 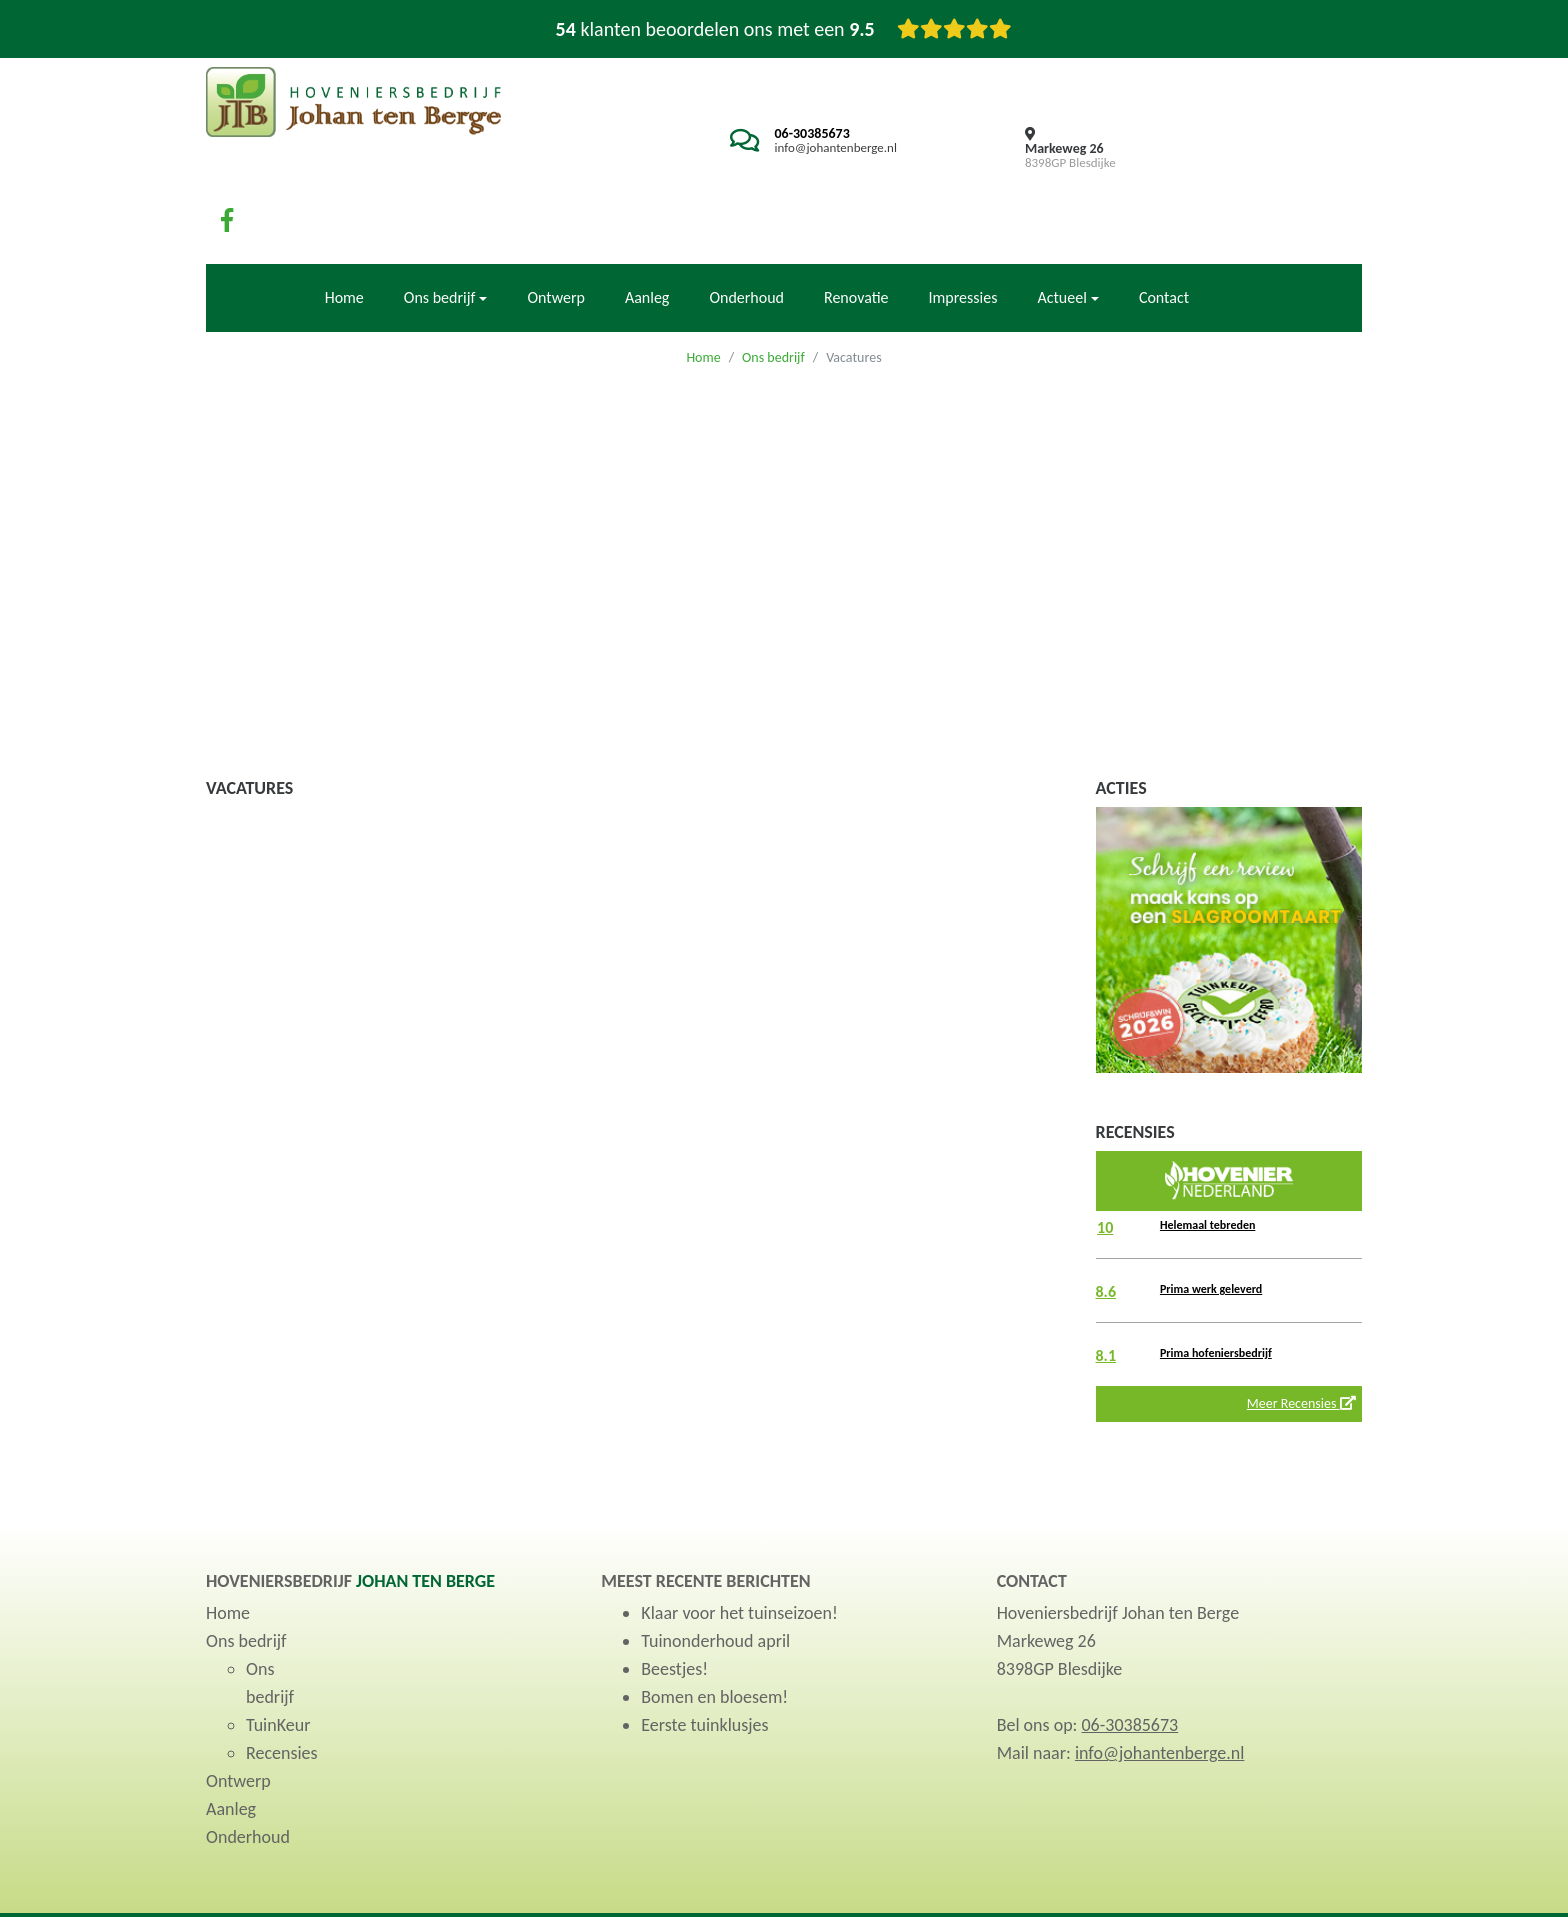 I want to click on Bomen en bloesem!, so click(x=714, y=1629).